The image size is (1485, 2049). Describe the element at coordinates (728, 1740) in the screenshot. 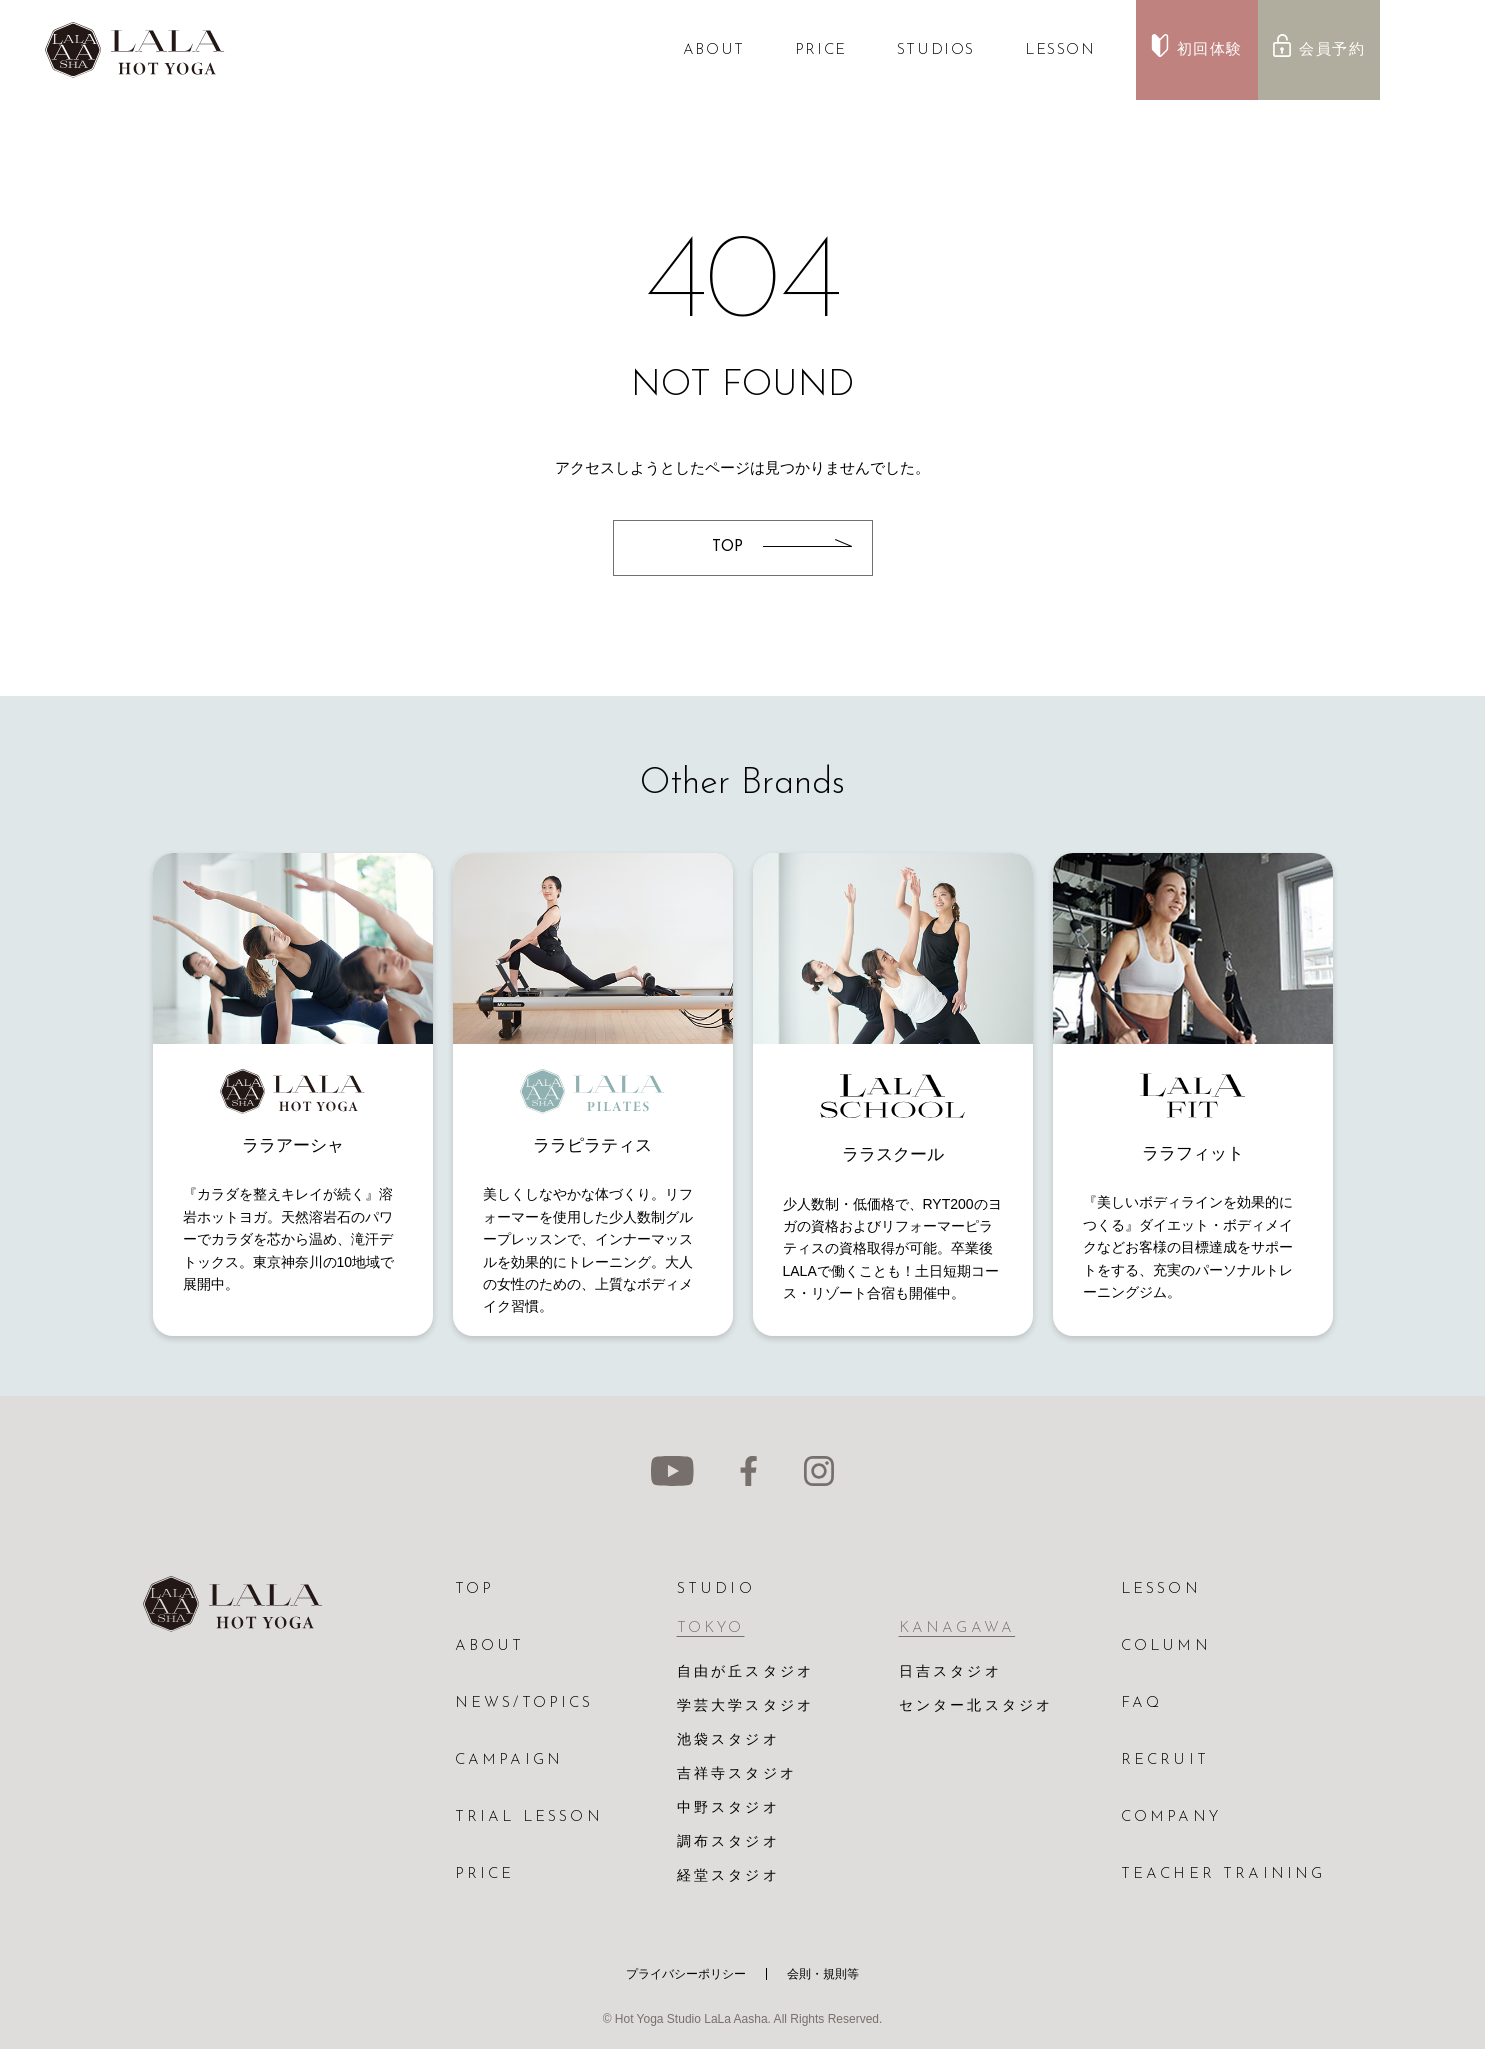

I see `池袋スタジオ` at that location.